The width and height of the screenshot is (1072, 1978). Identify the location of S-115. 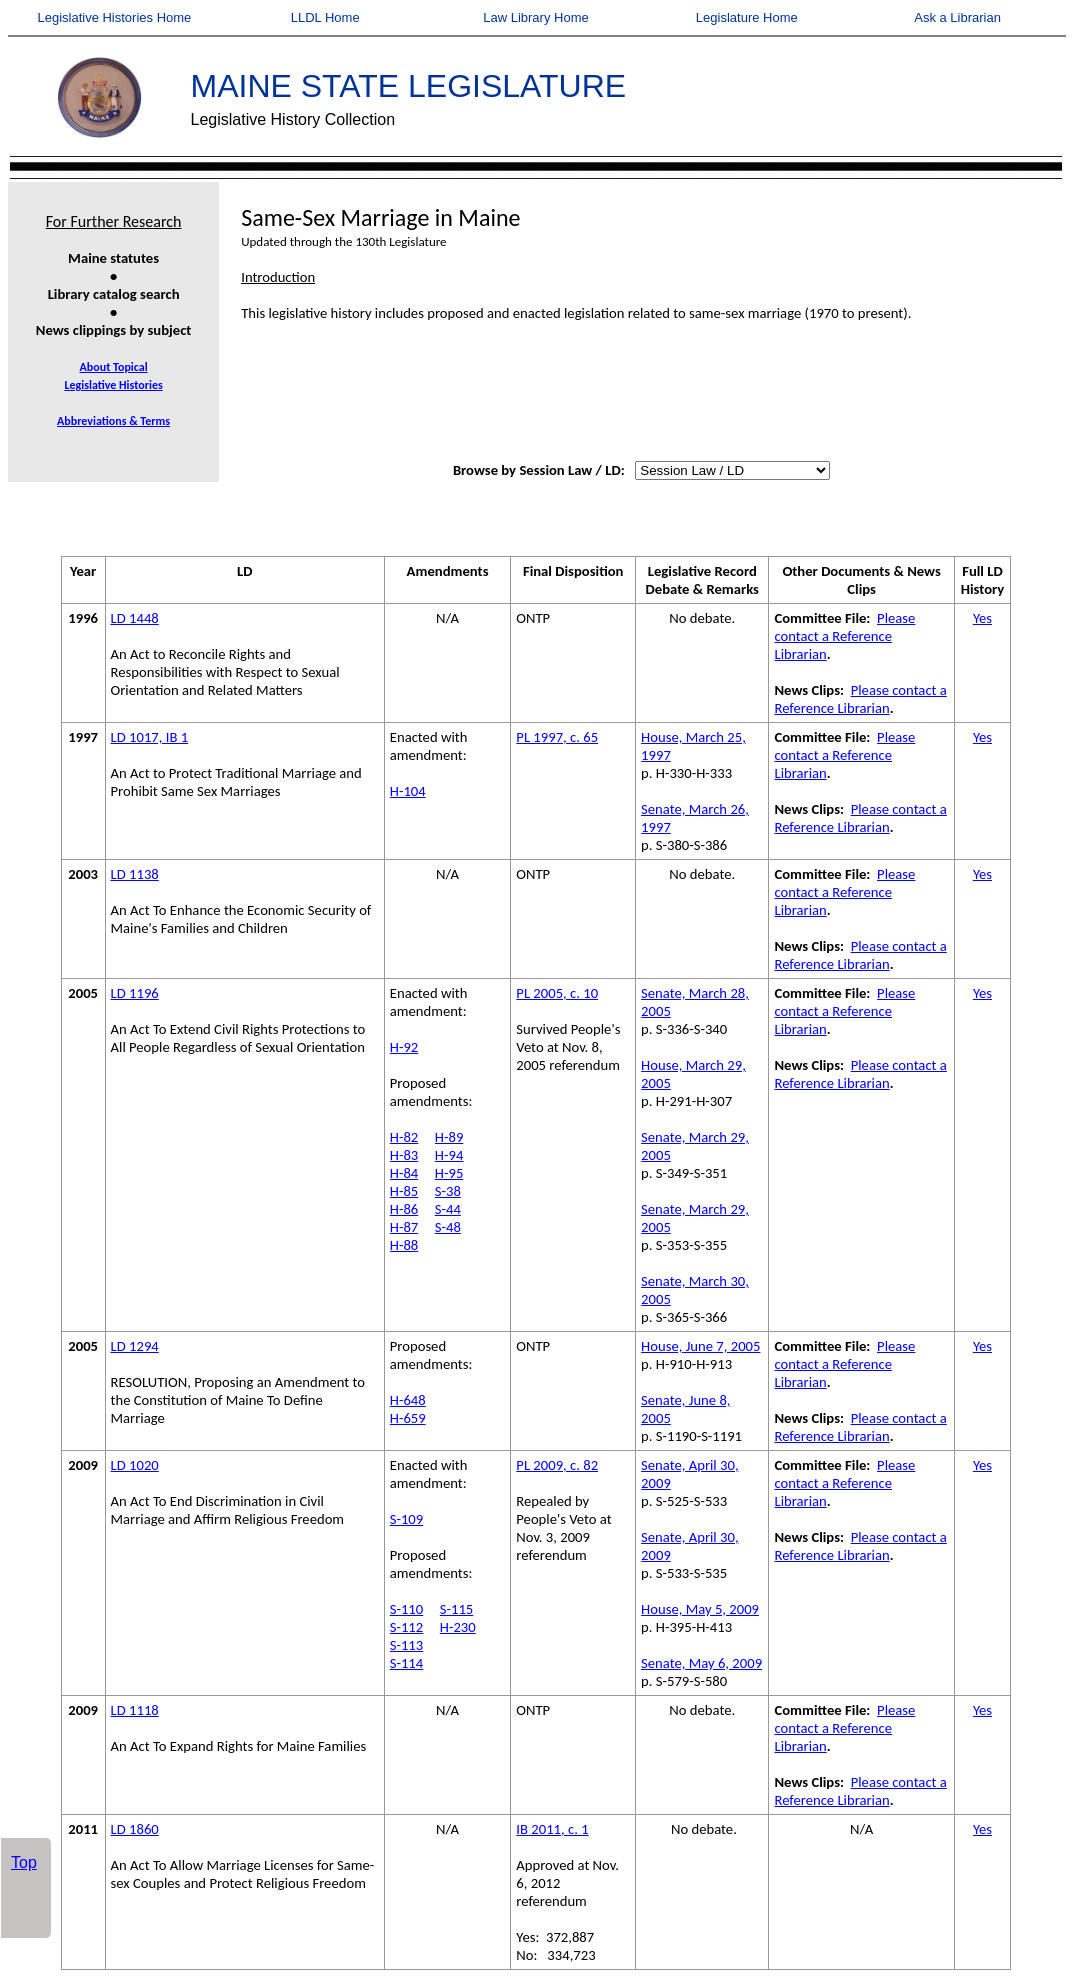
(456, 1609).